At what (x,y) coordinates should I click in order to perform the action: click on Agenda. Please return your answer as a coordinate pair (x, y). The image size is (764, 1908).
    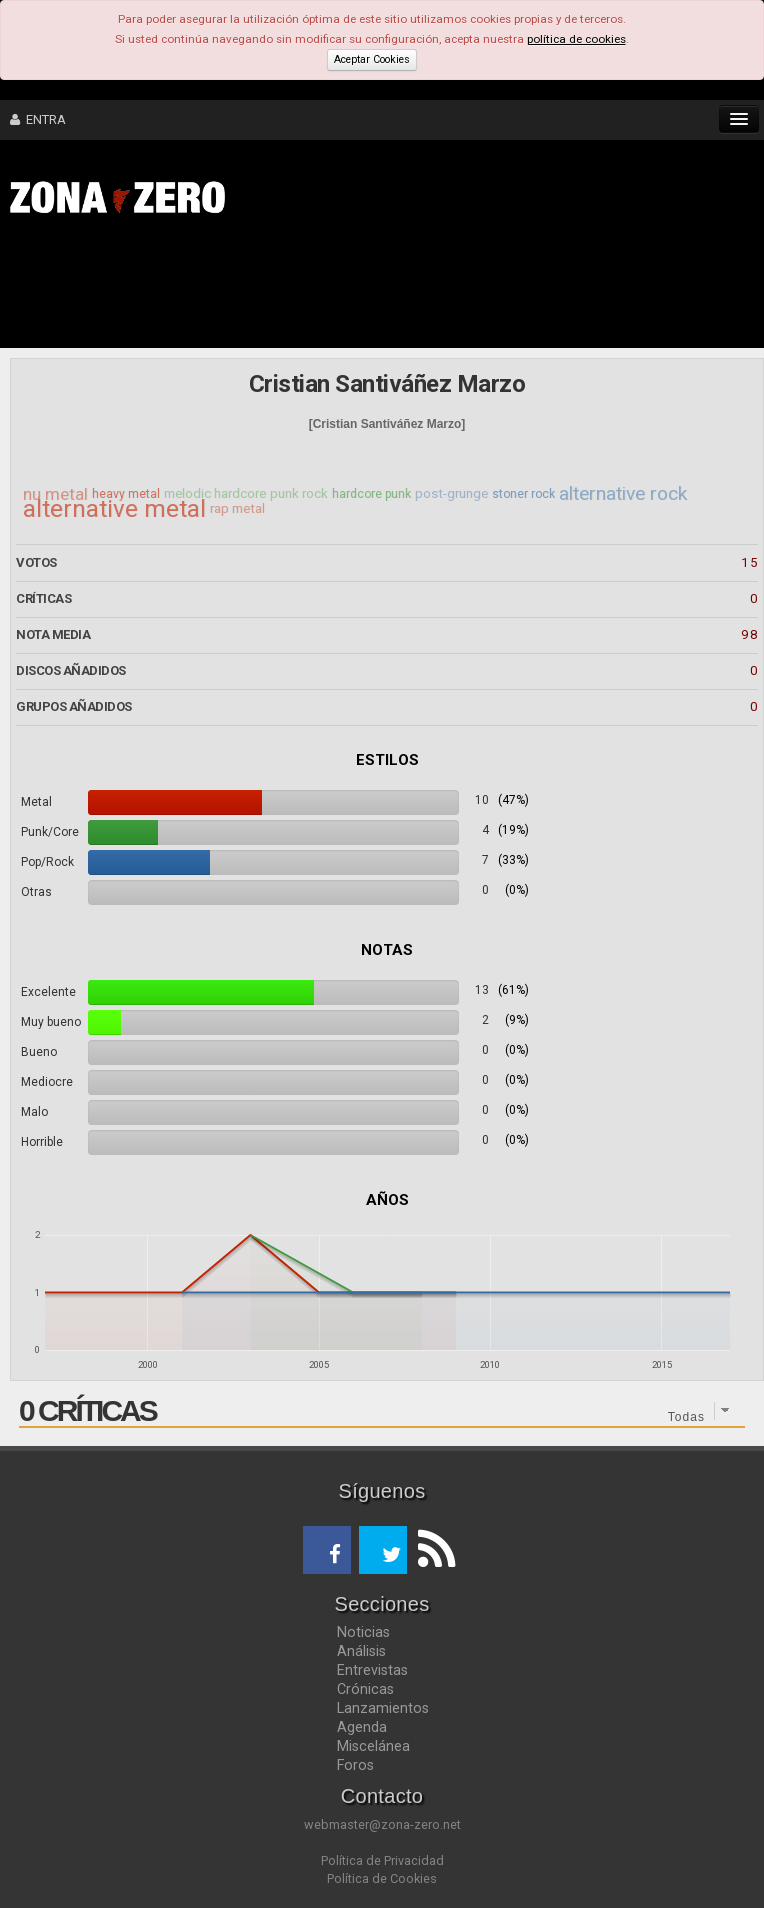
    Looking at the image, I should click on (362, 1727).